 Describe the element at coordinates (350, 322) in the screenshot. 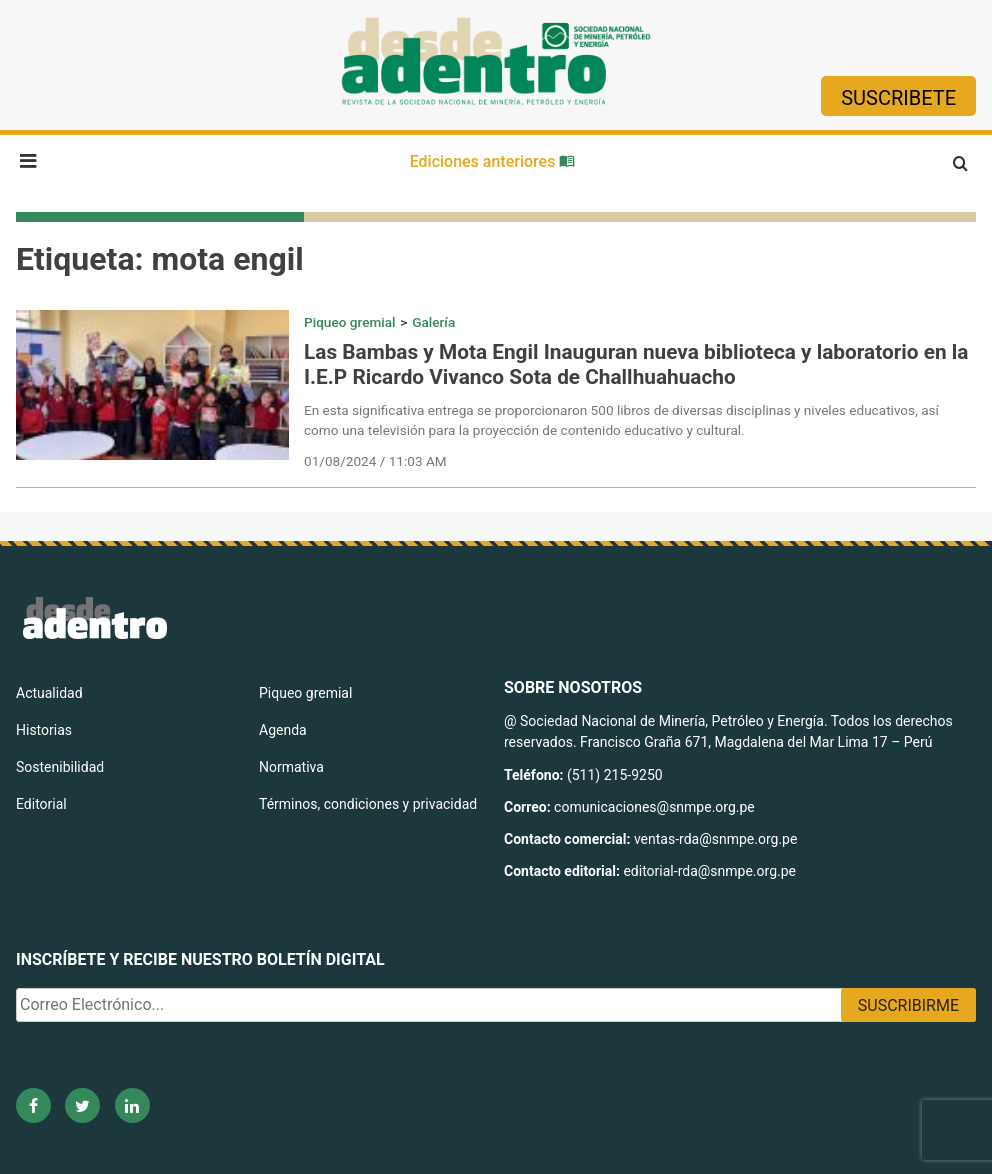

I see `Piqueo gremial` at that location.